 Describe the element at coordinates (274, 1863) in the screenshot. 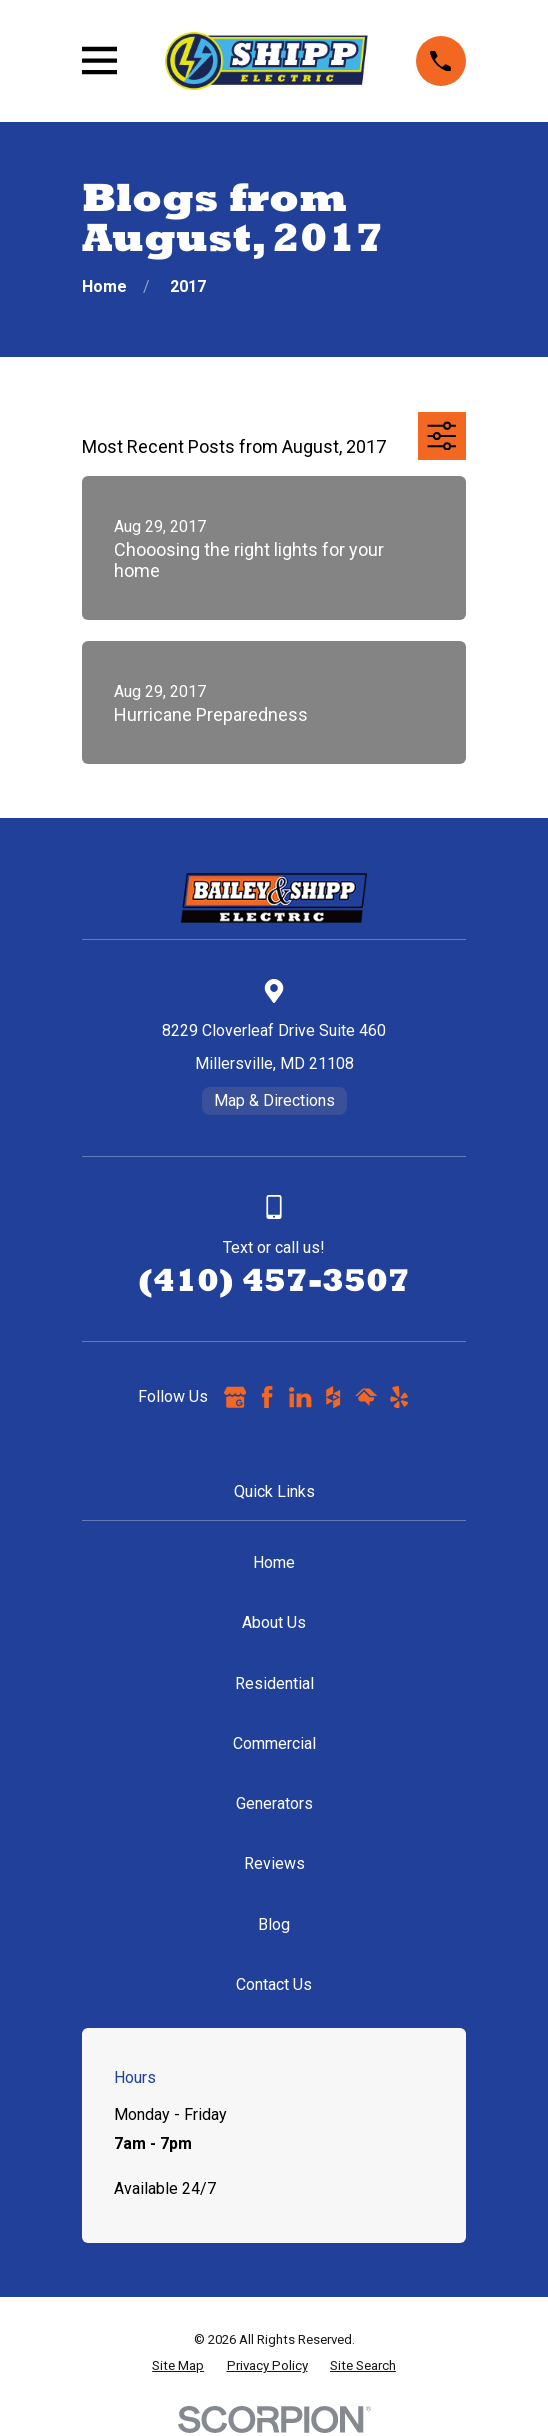

I see `Reviews` at that location.